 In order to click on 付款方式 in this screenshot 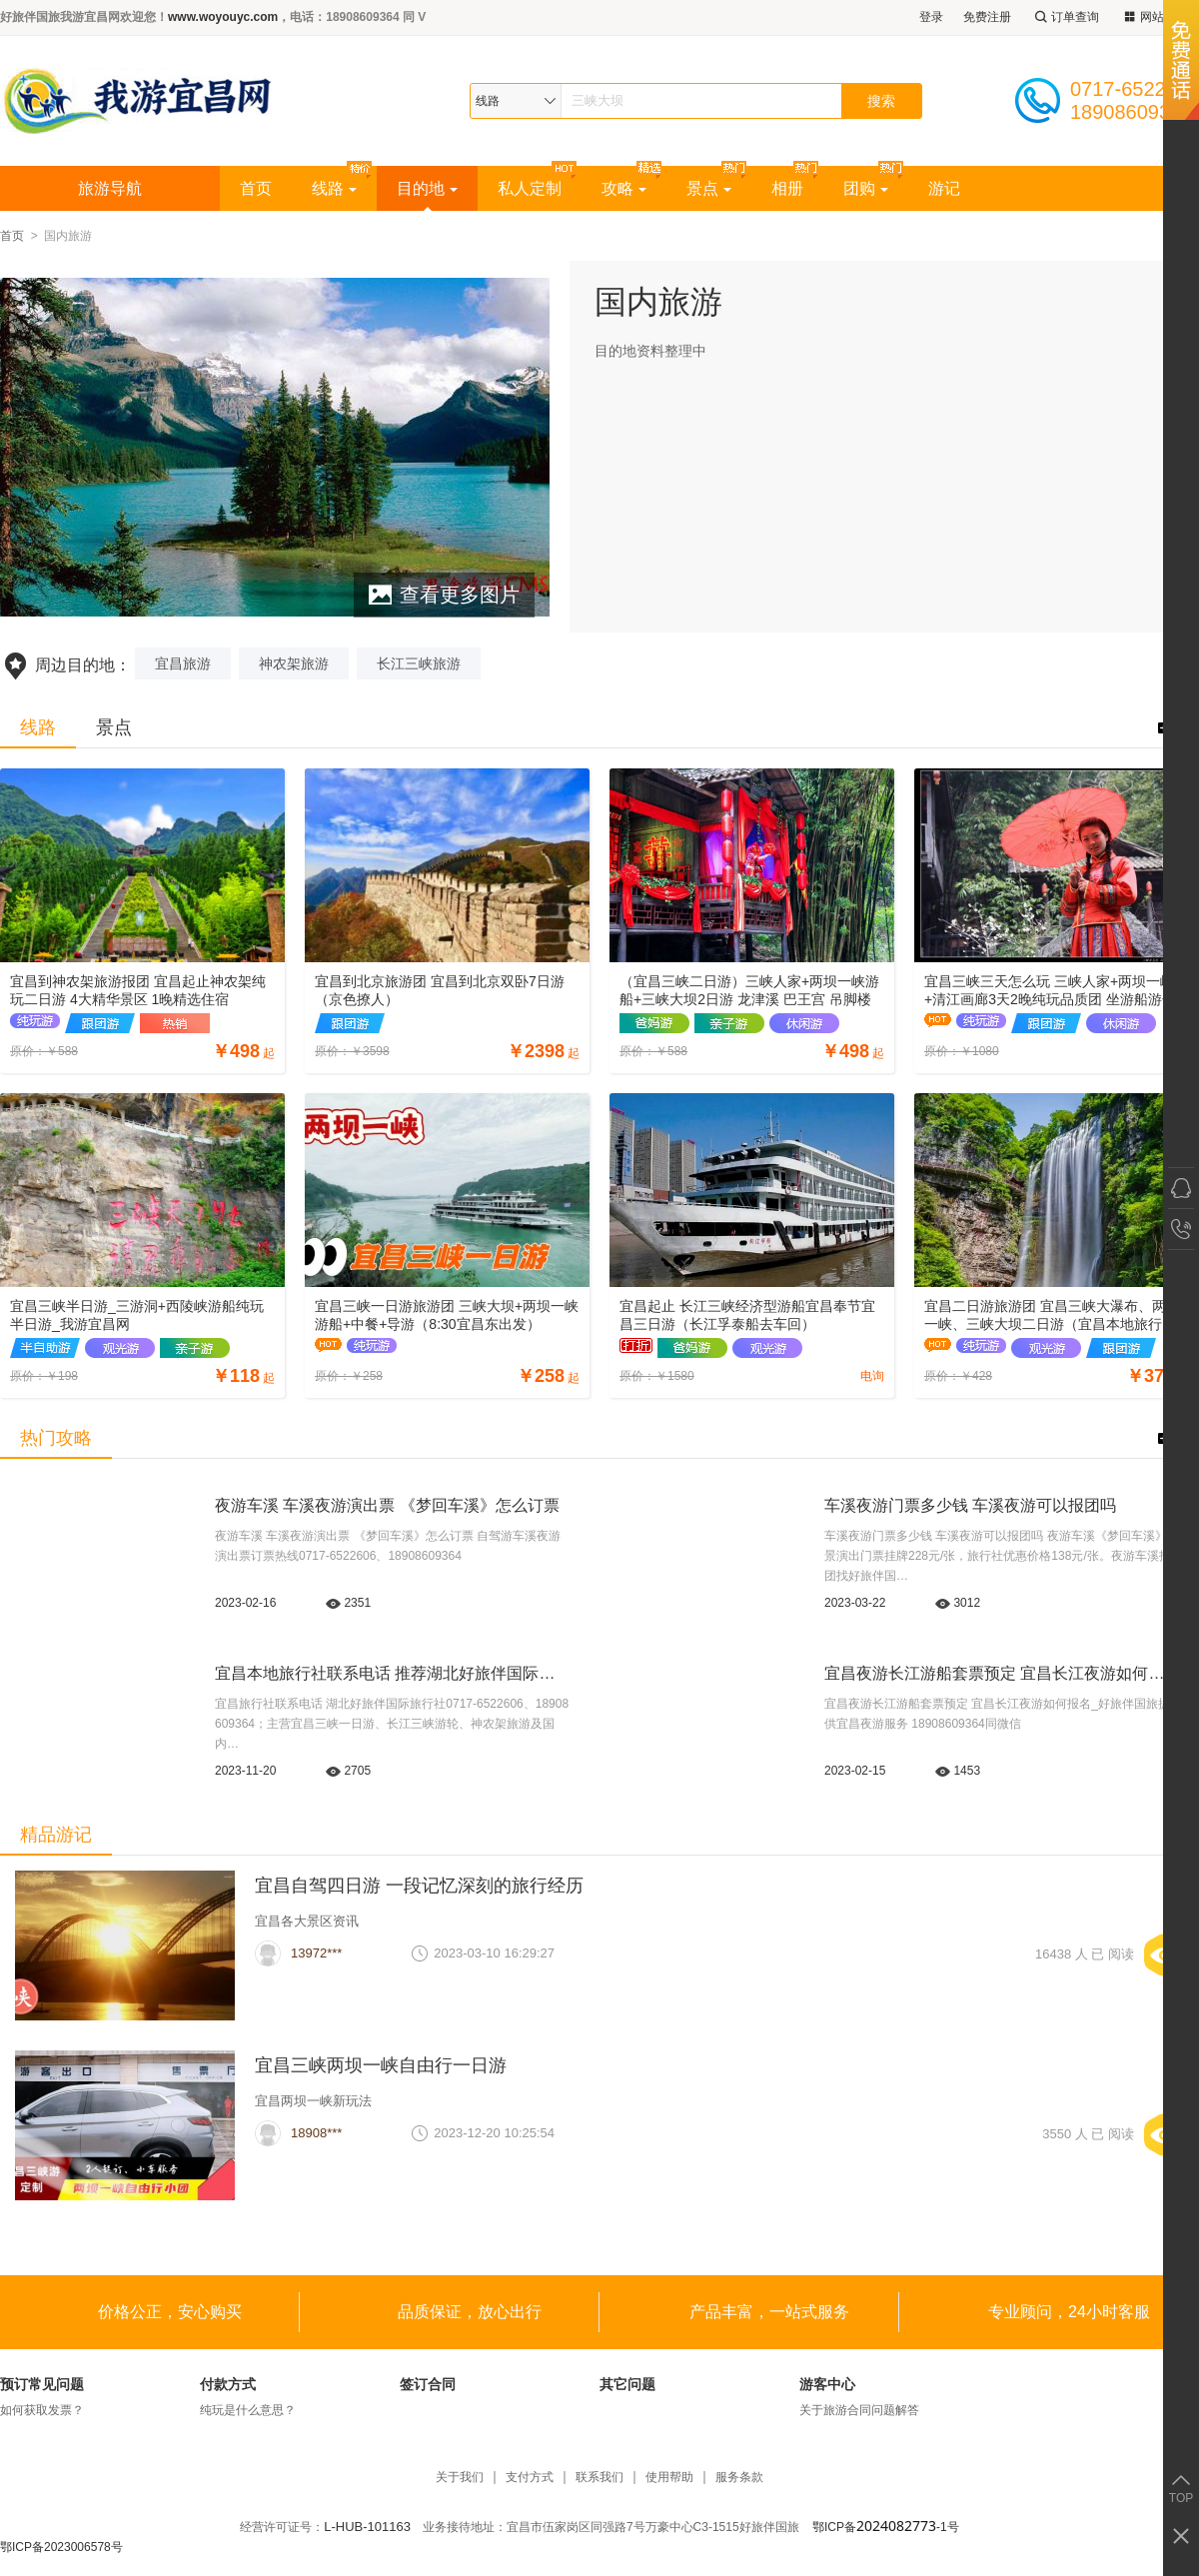, I will do `click(228, 2384)`.